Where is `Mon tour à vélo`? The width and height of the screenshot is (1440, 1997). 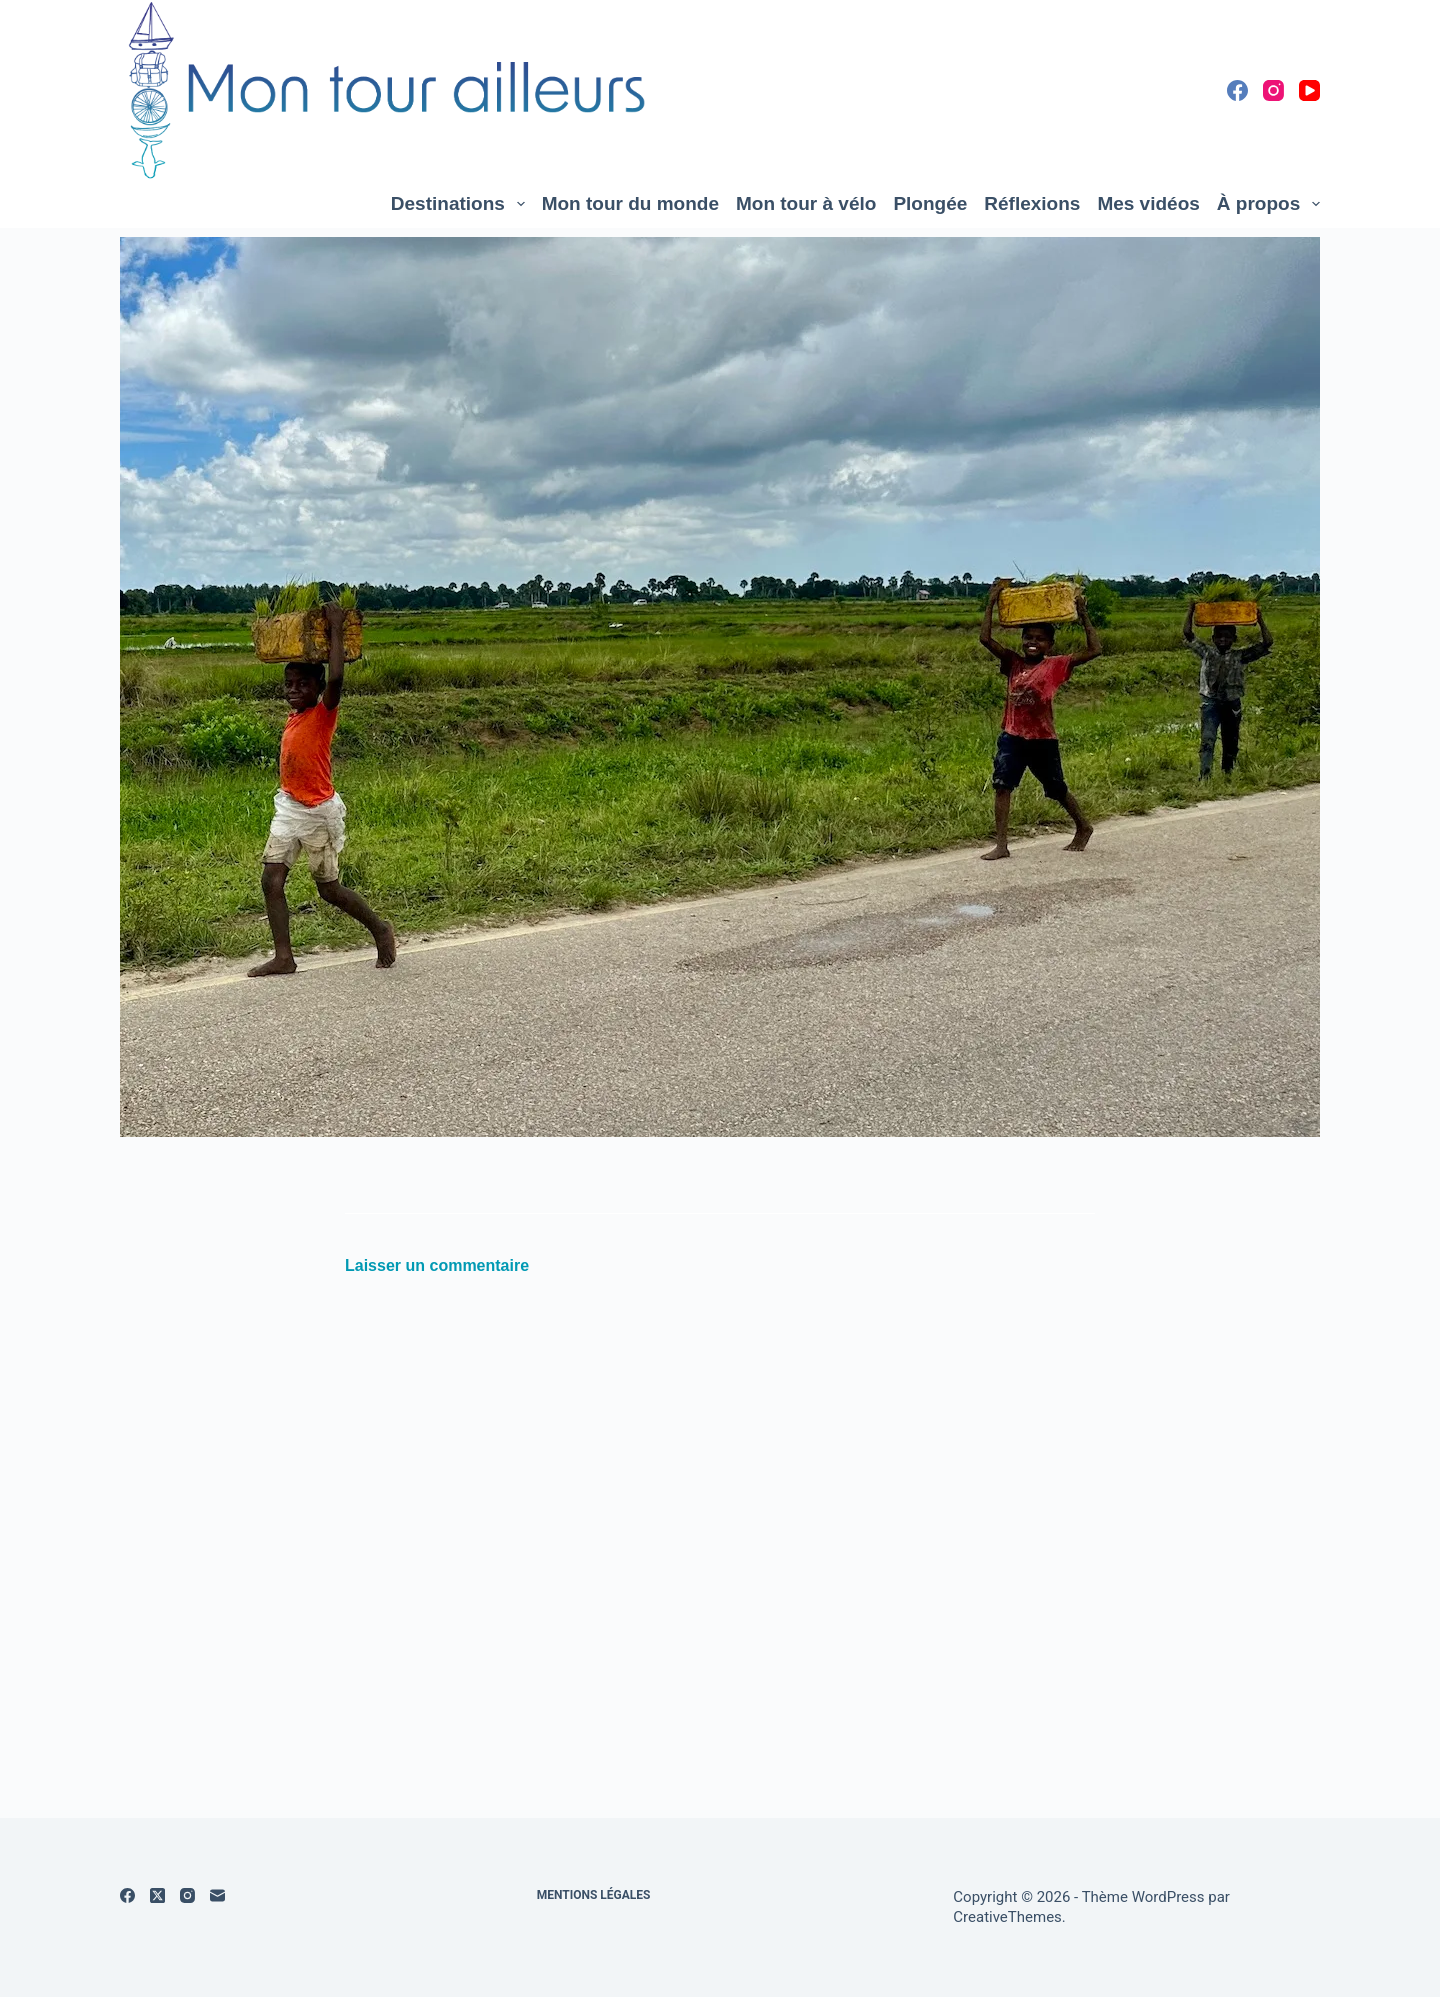
Mon tour à vélo is located at coordinates (806, 203).